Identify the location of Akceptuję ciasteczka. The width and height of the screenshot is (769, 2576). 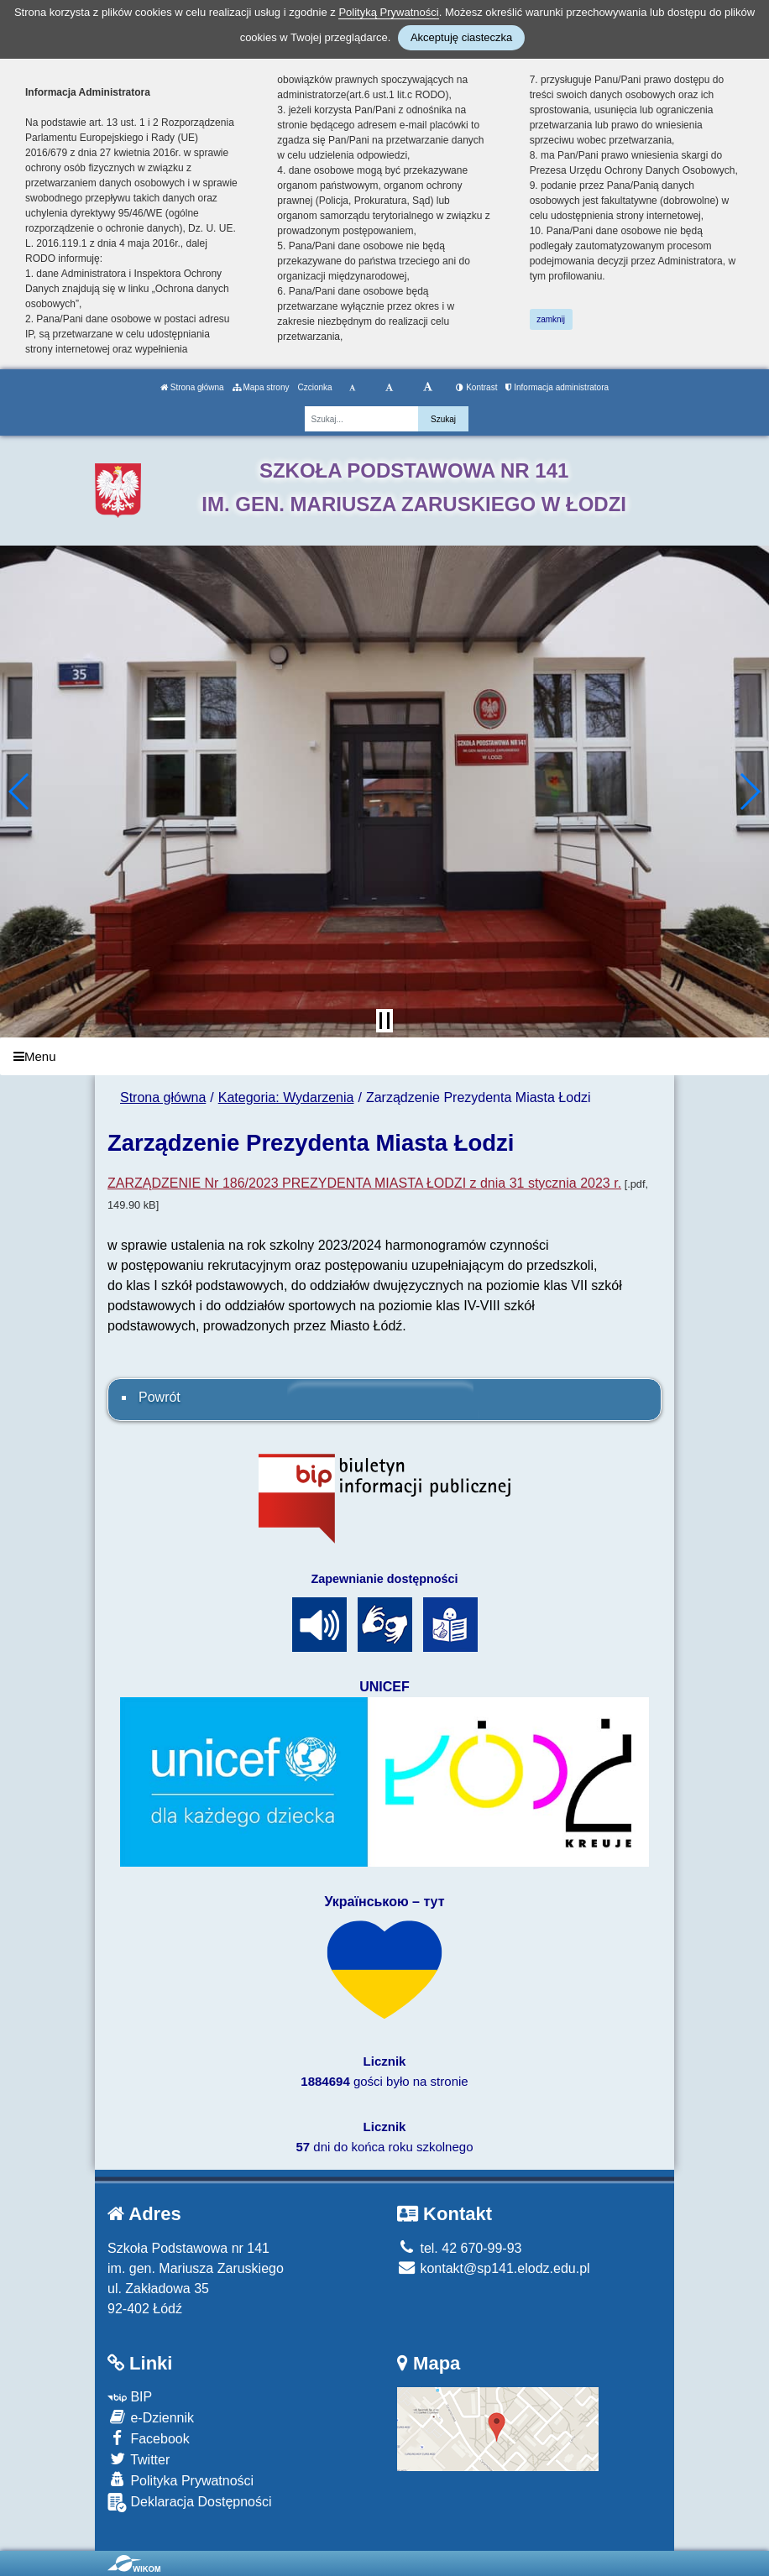
(461, 37).